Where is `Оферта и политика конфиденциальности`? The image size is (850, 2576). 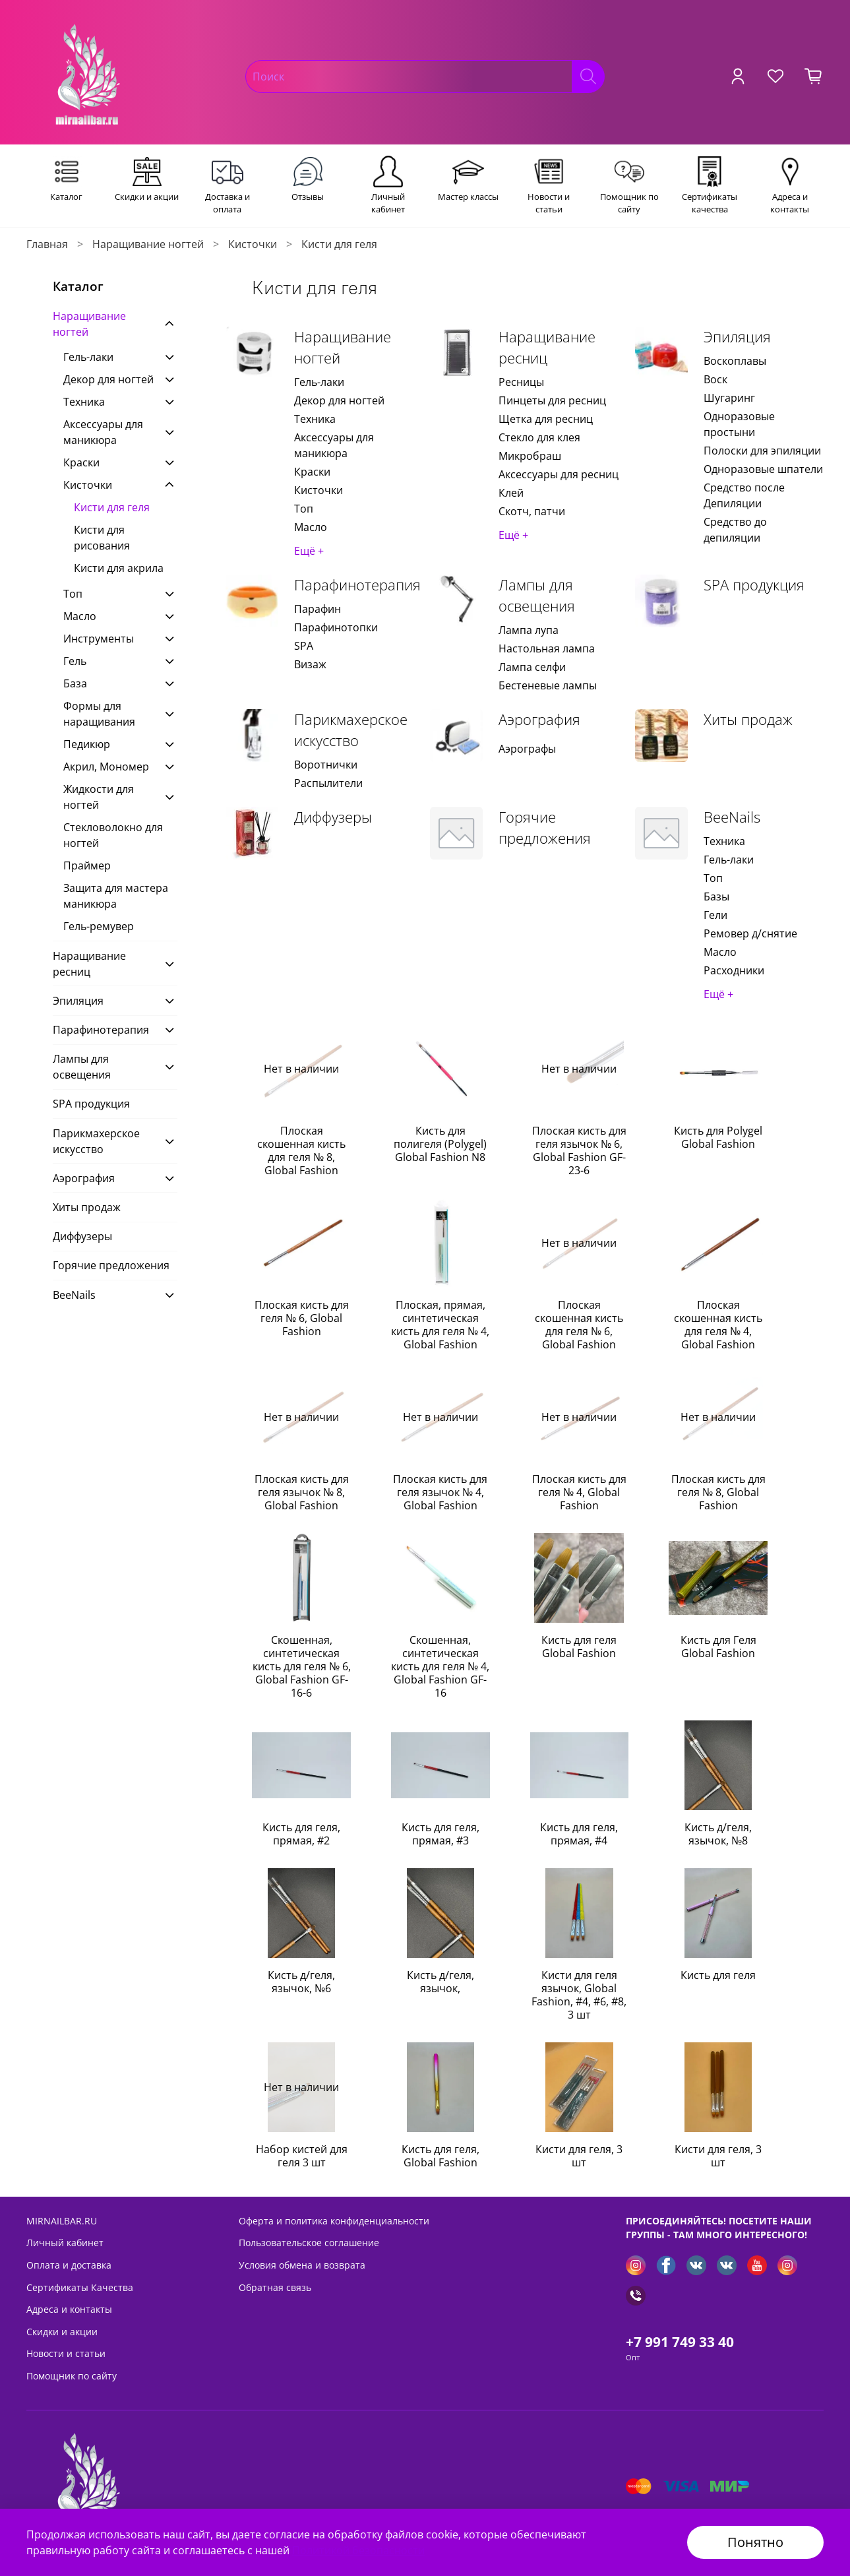
Оферта и политика конфиденциальности is located at coordinates (334, 2221).